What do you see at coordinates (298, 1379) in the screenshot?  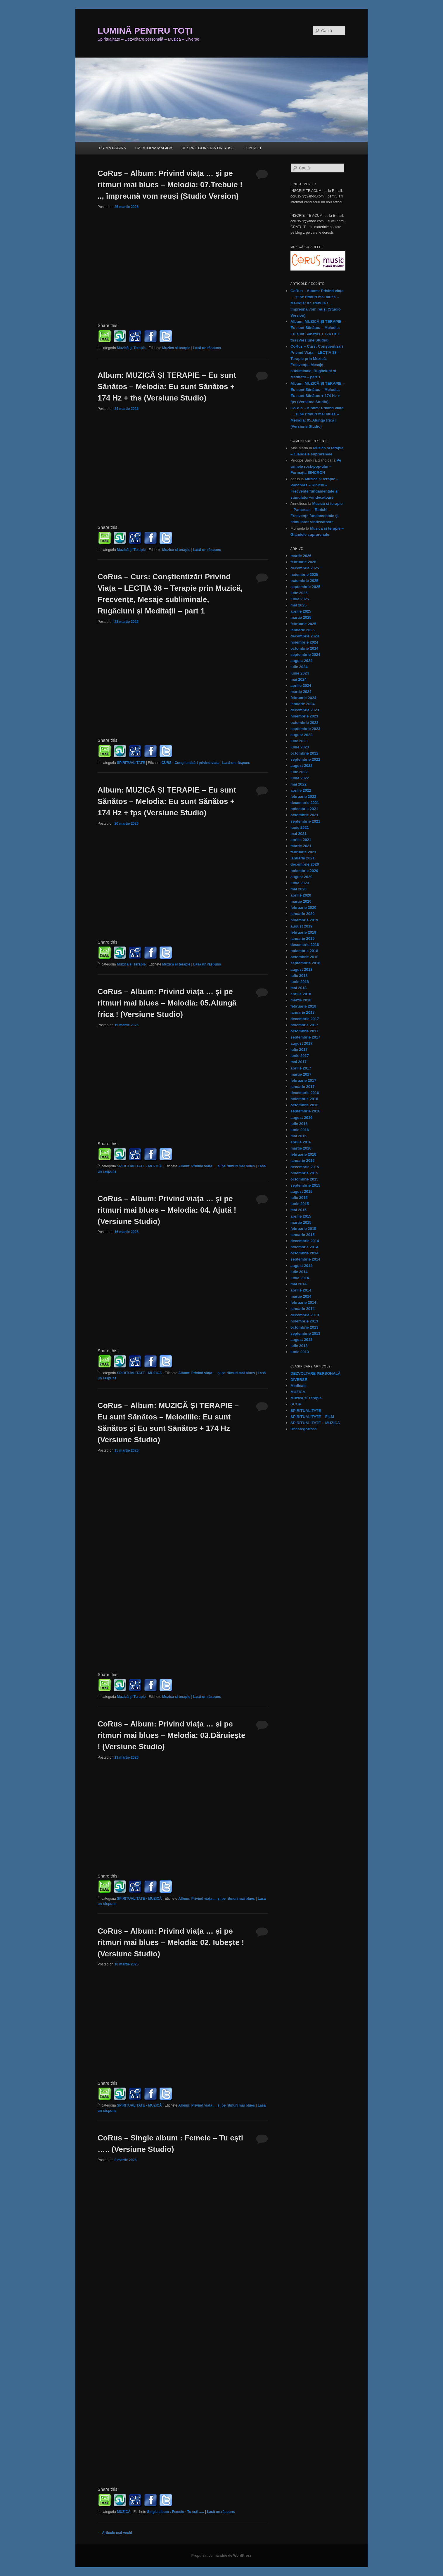 I see `DIVERSE` at bounding box center [298, 1379].